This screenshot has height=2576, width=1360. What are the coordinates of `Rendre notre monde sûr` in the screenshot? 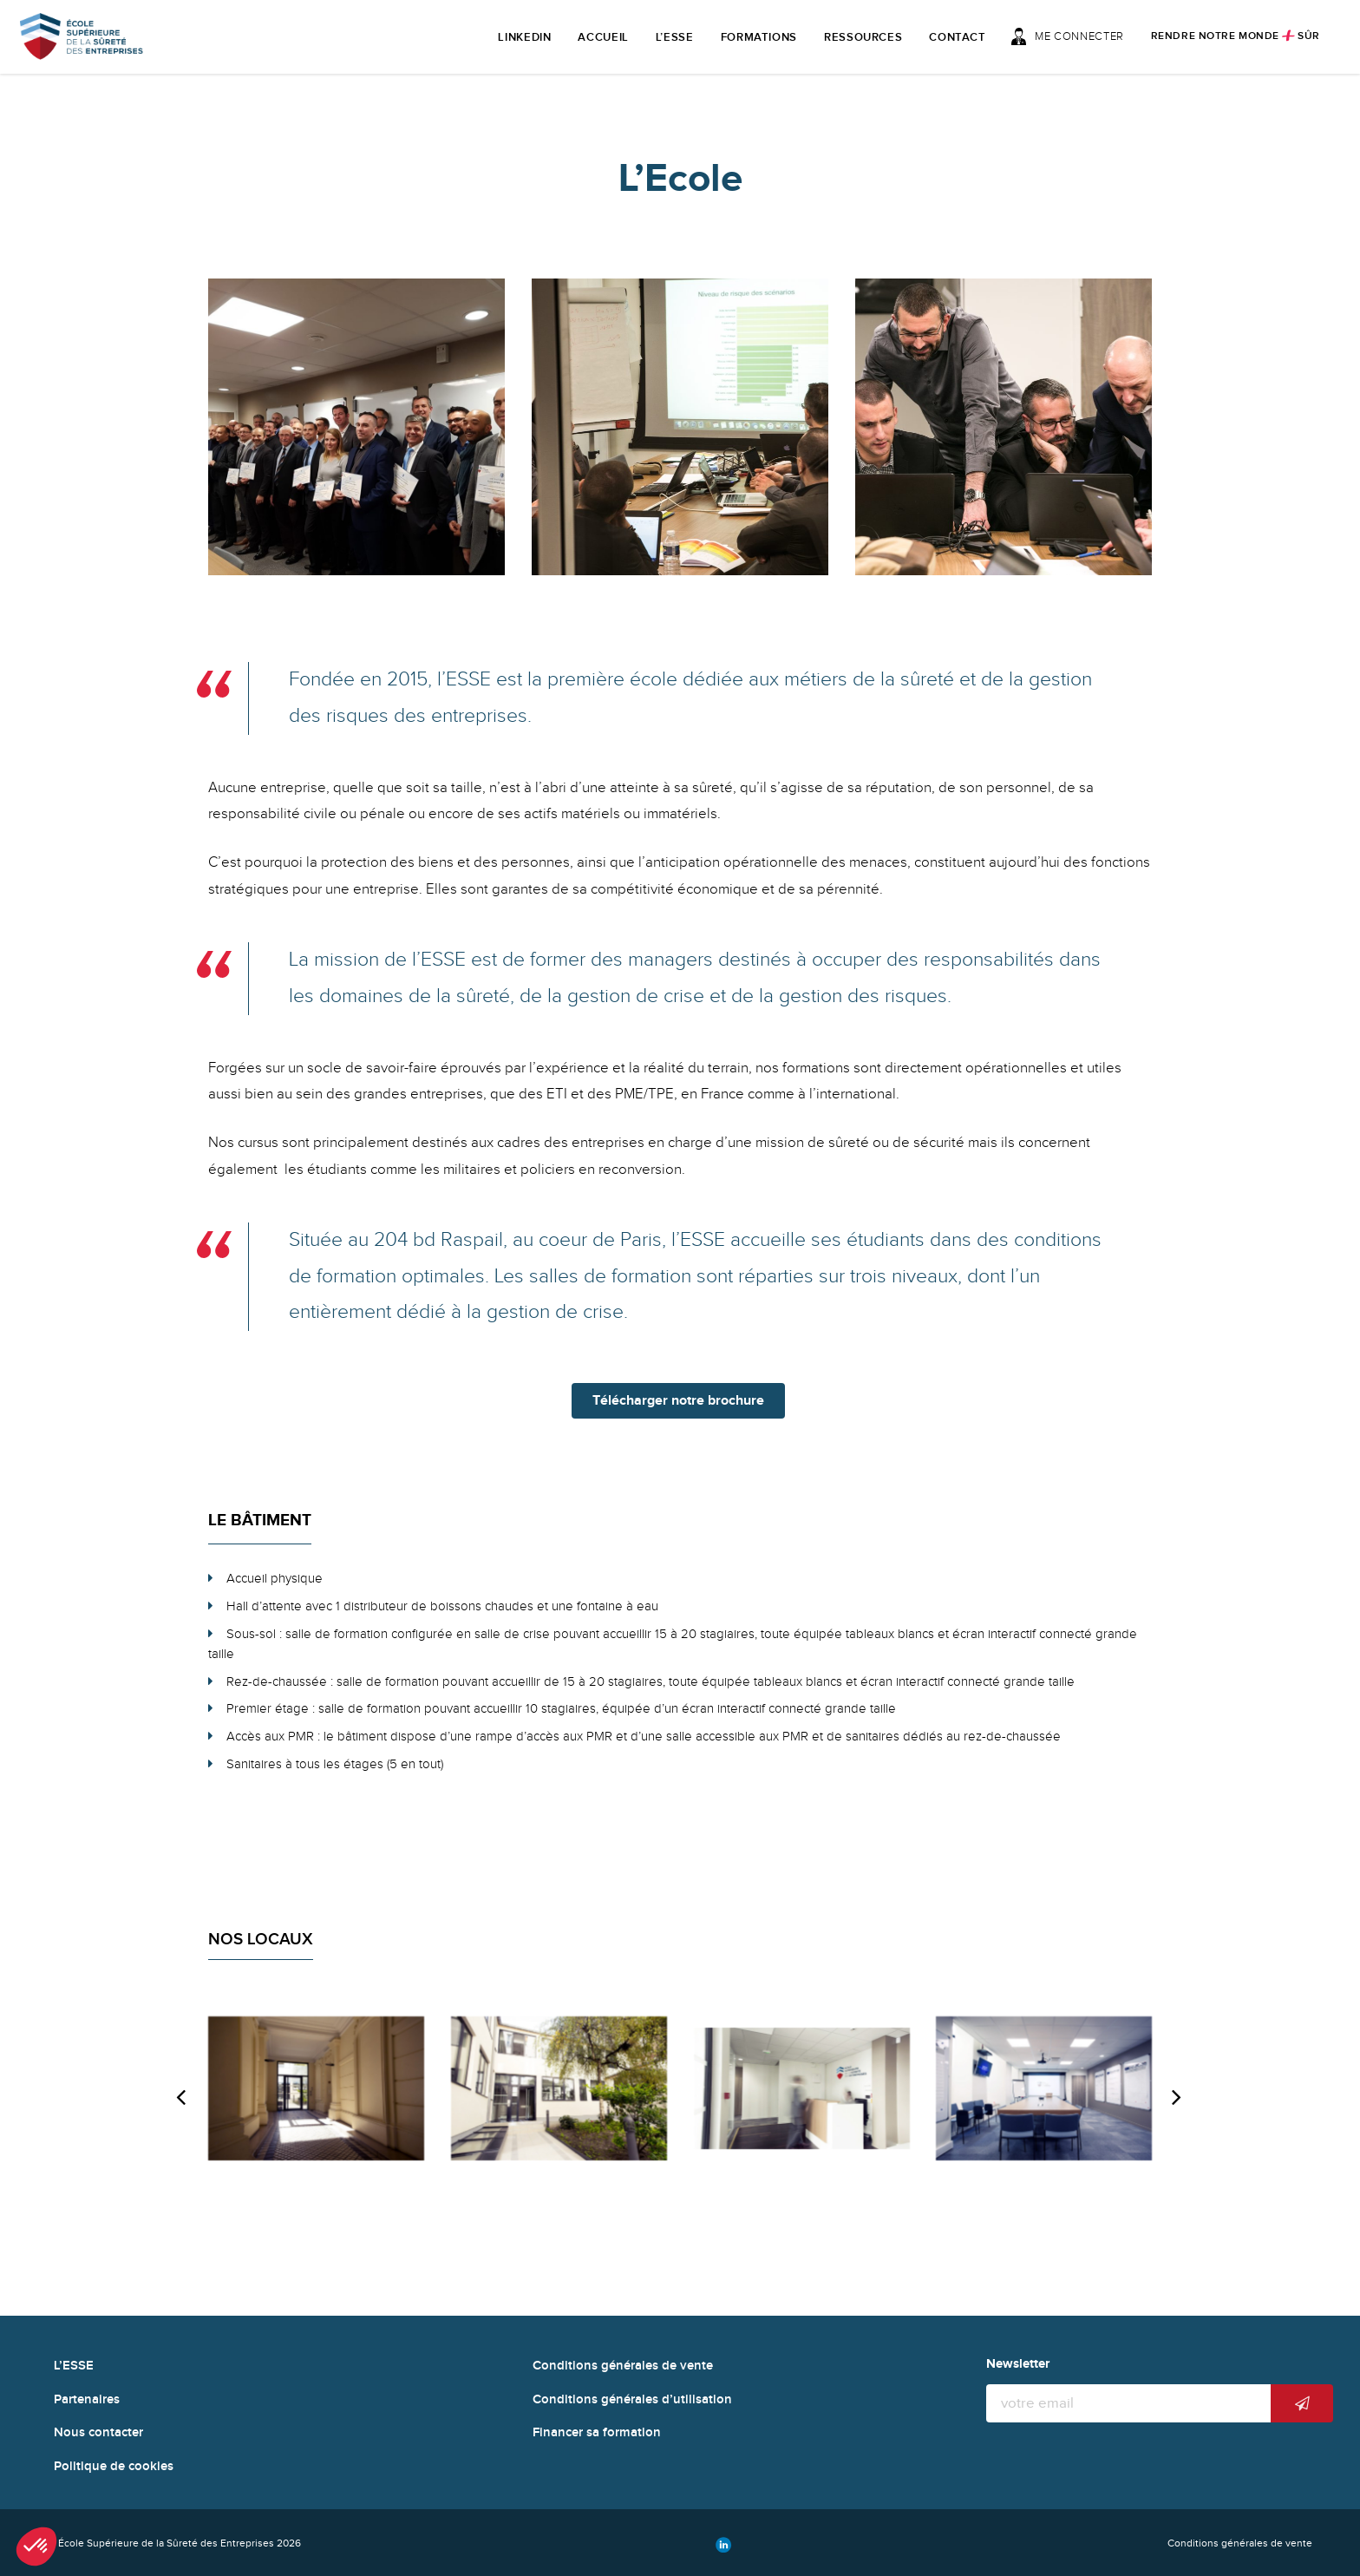 It's located at (1235, 35).